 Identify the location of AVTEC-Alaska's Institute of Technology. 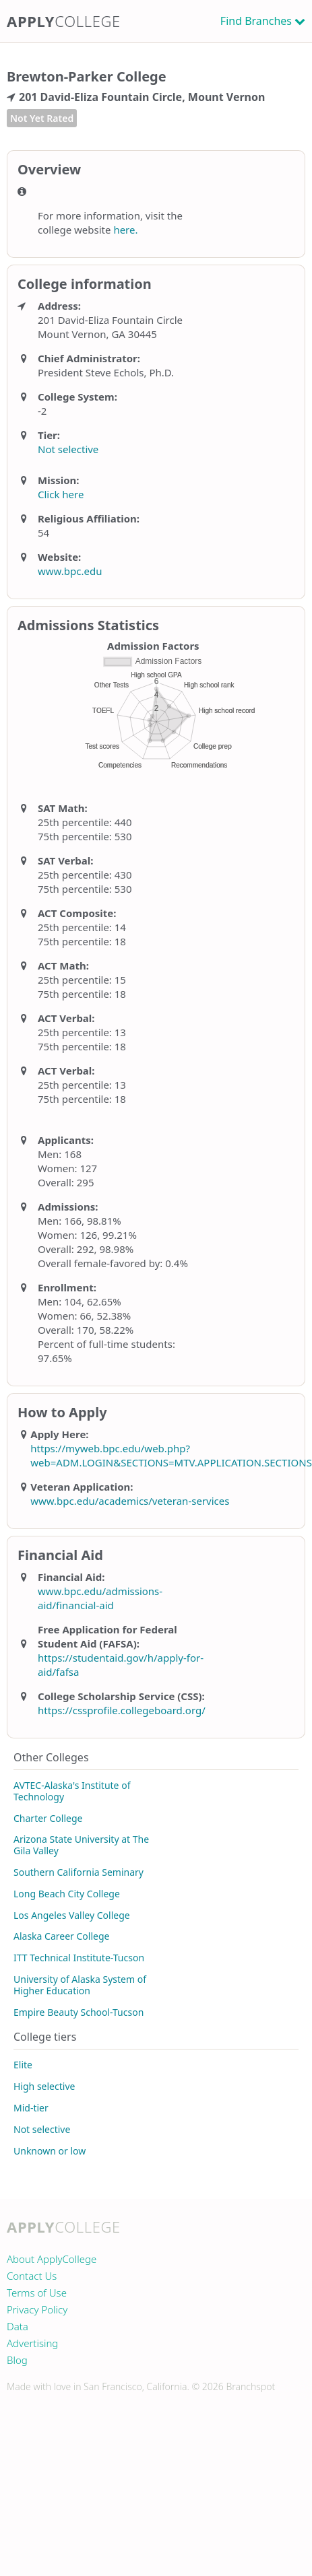
(71, 1791).